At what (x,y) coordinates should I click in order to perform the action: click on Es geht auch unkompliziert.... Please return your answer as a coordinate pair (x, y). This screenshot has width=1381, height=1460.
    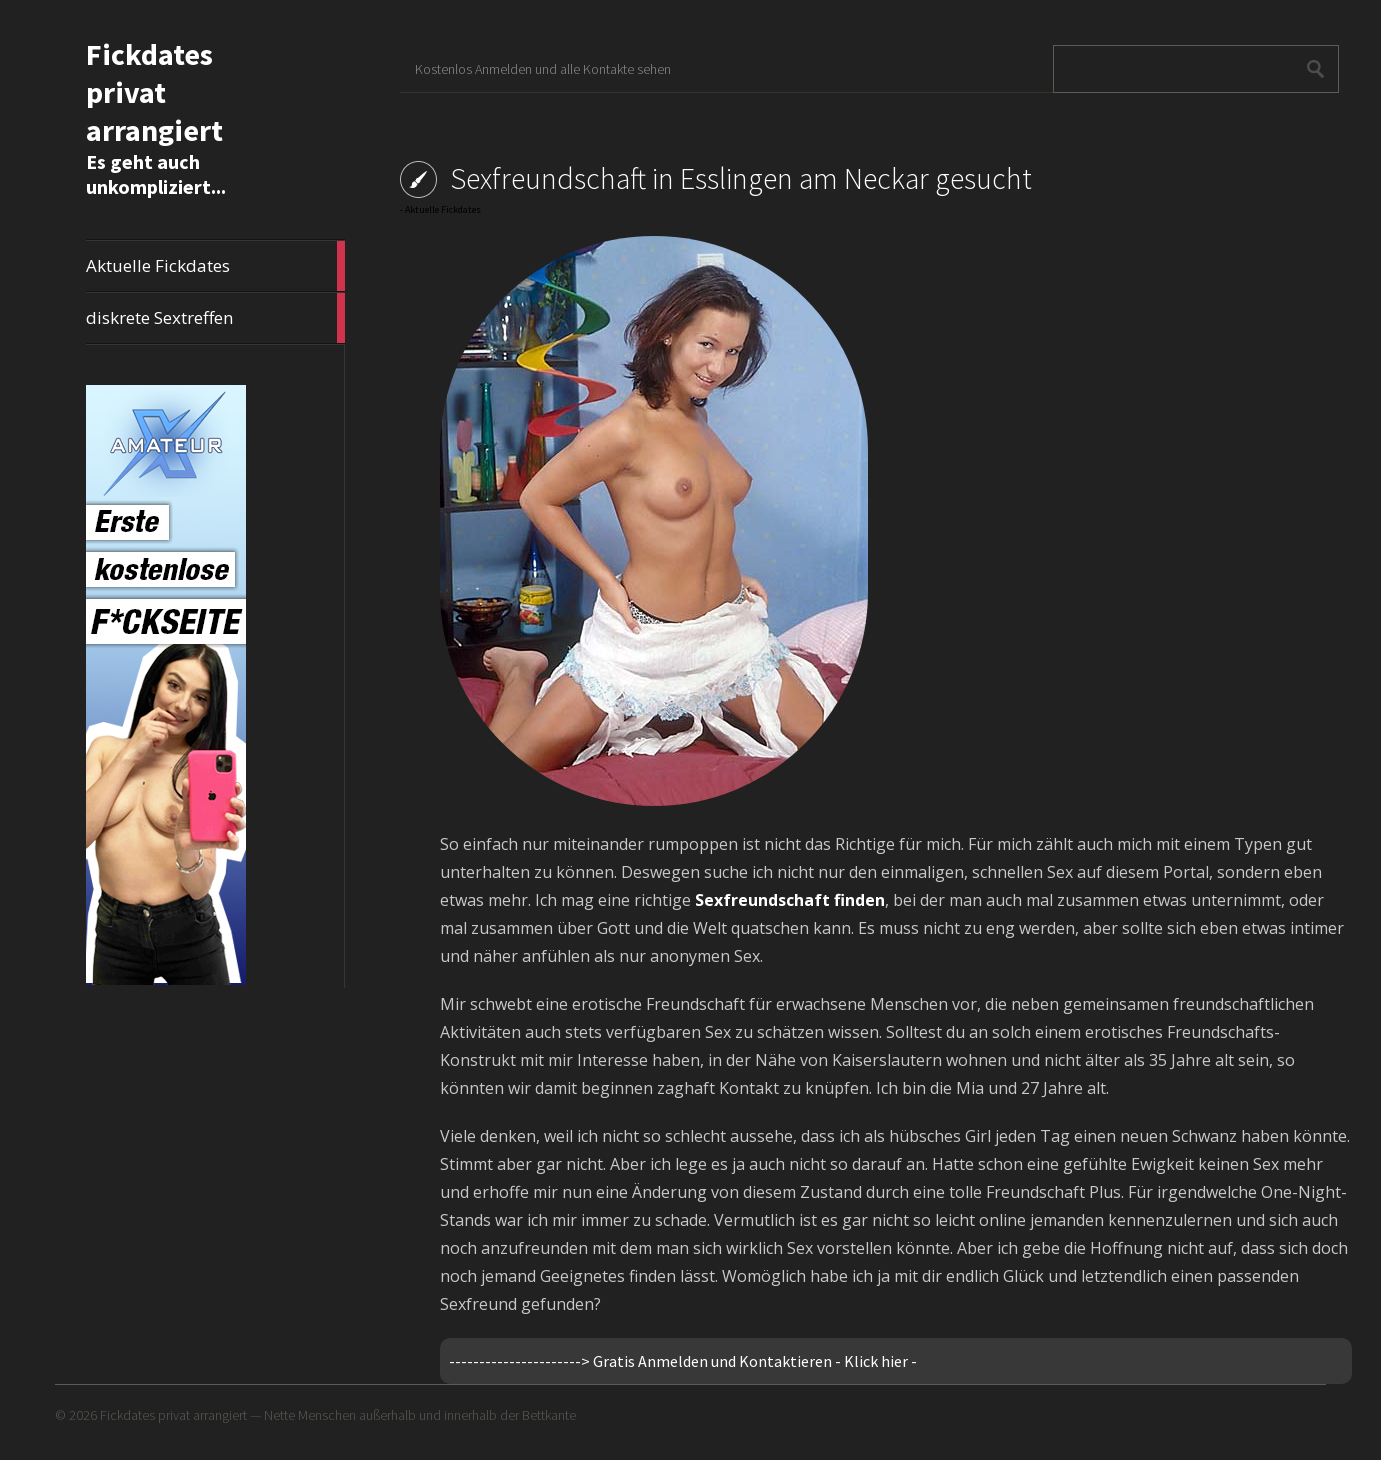
    Looking at the image, I should click on (156, 174).